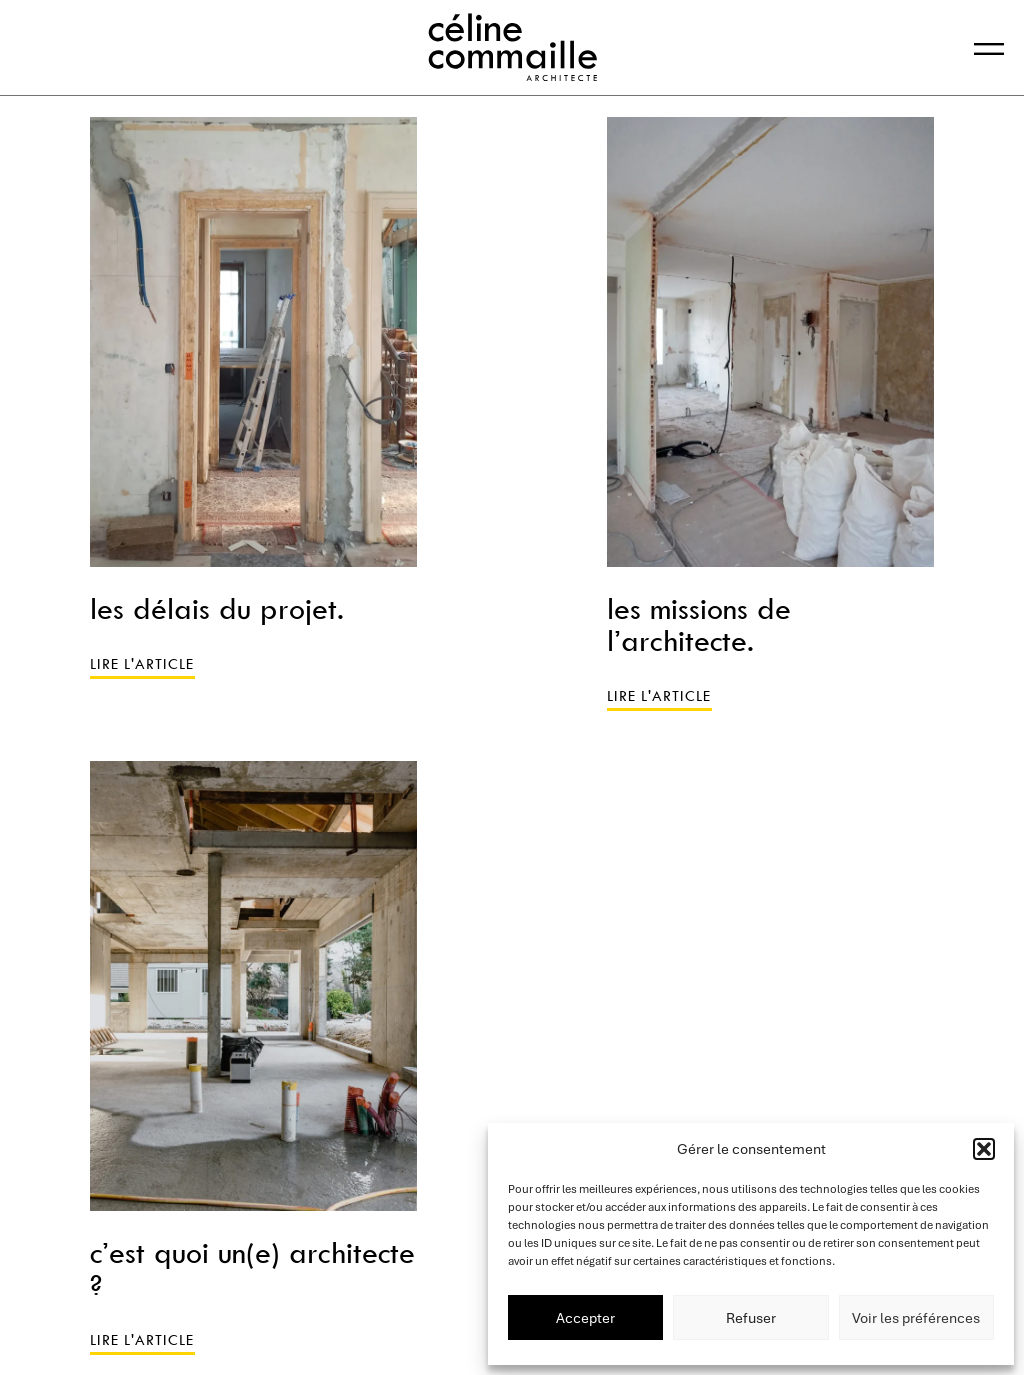  I want to click on [button], so click(984, 1149).